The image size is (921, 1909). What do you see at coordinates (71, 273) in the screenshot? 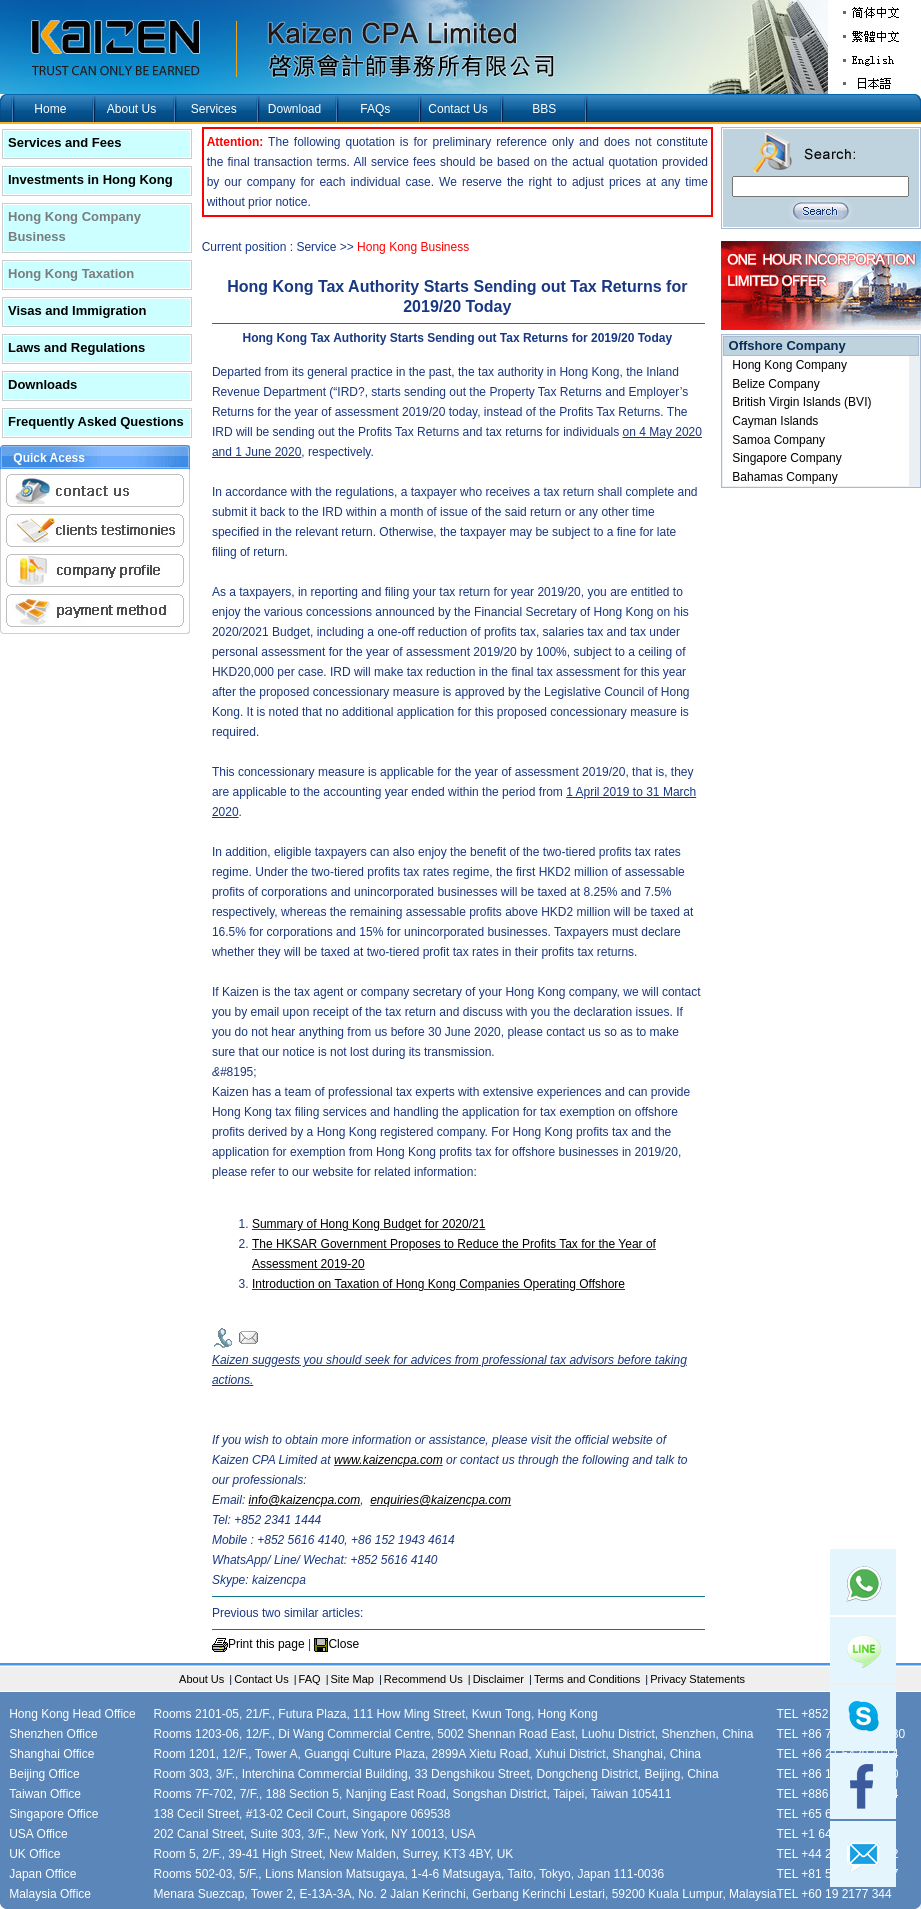
I see `Hong Kong Taxation` at bounding box center [71, 273].